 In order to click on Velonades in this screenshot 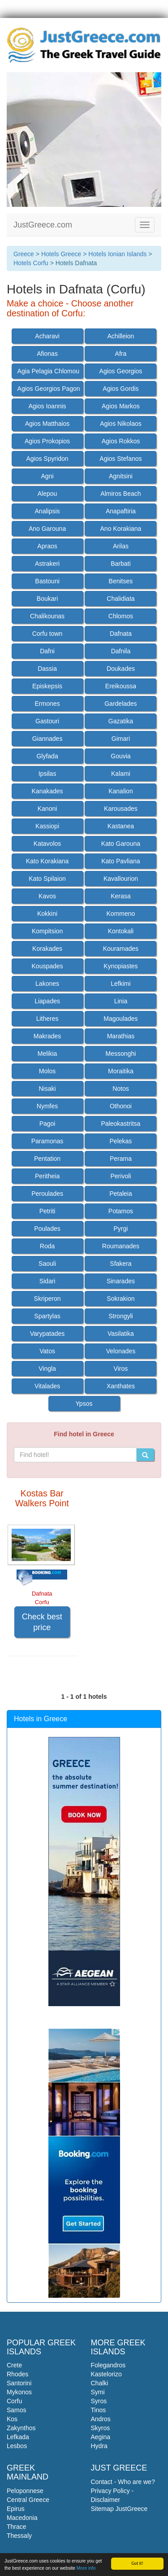, I will do `click(120, 1351)`.